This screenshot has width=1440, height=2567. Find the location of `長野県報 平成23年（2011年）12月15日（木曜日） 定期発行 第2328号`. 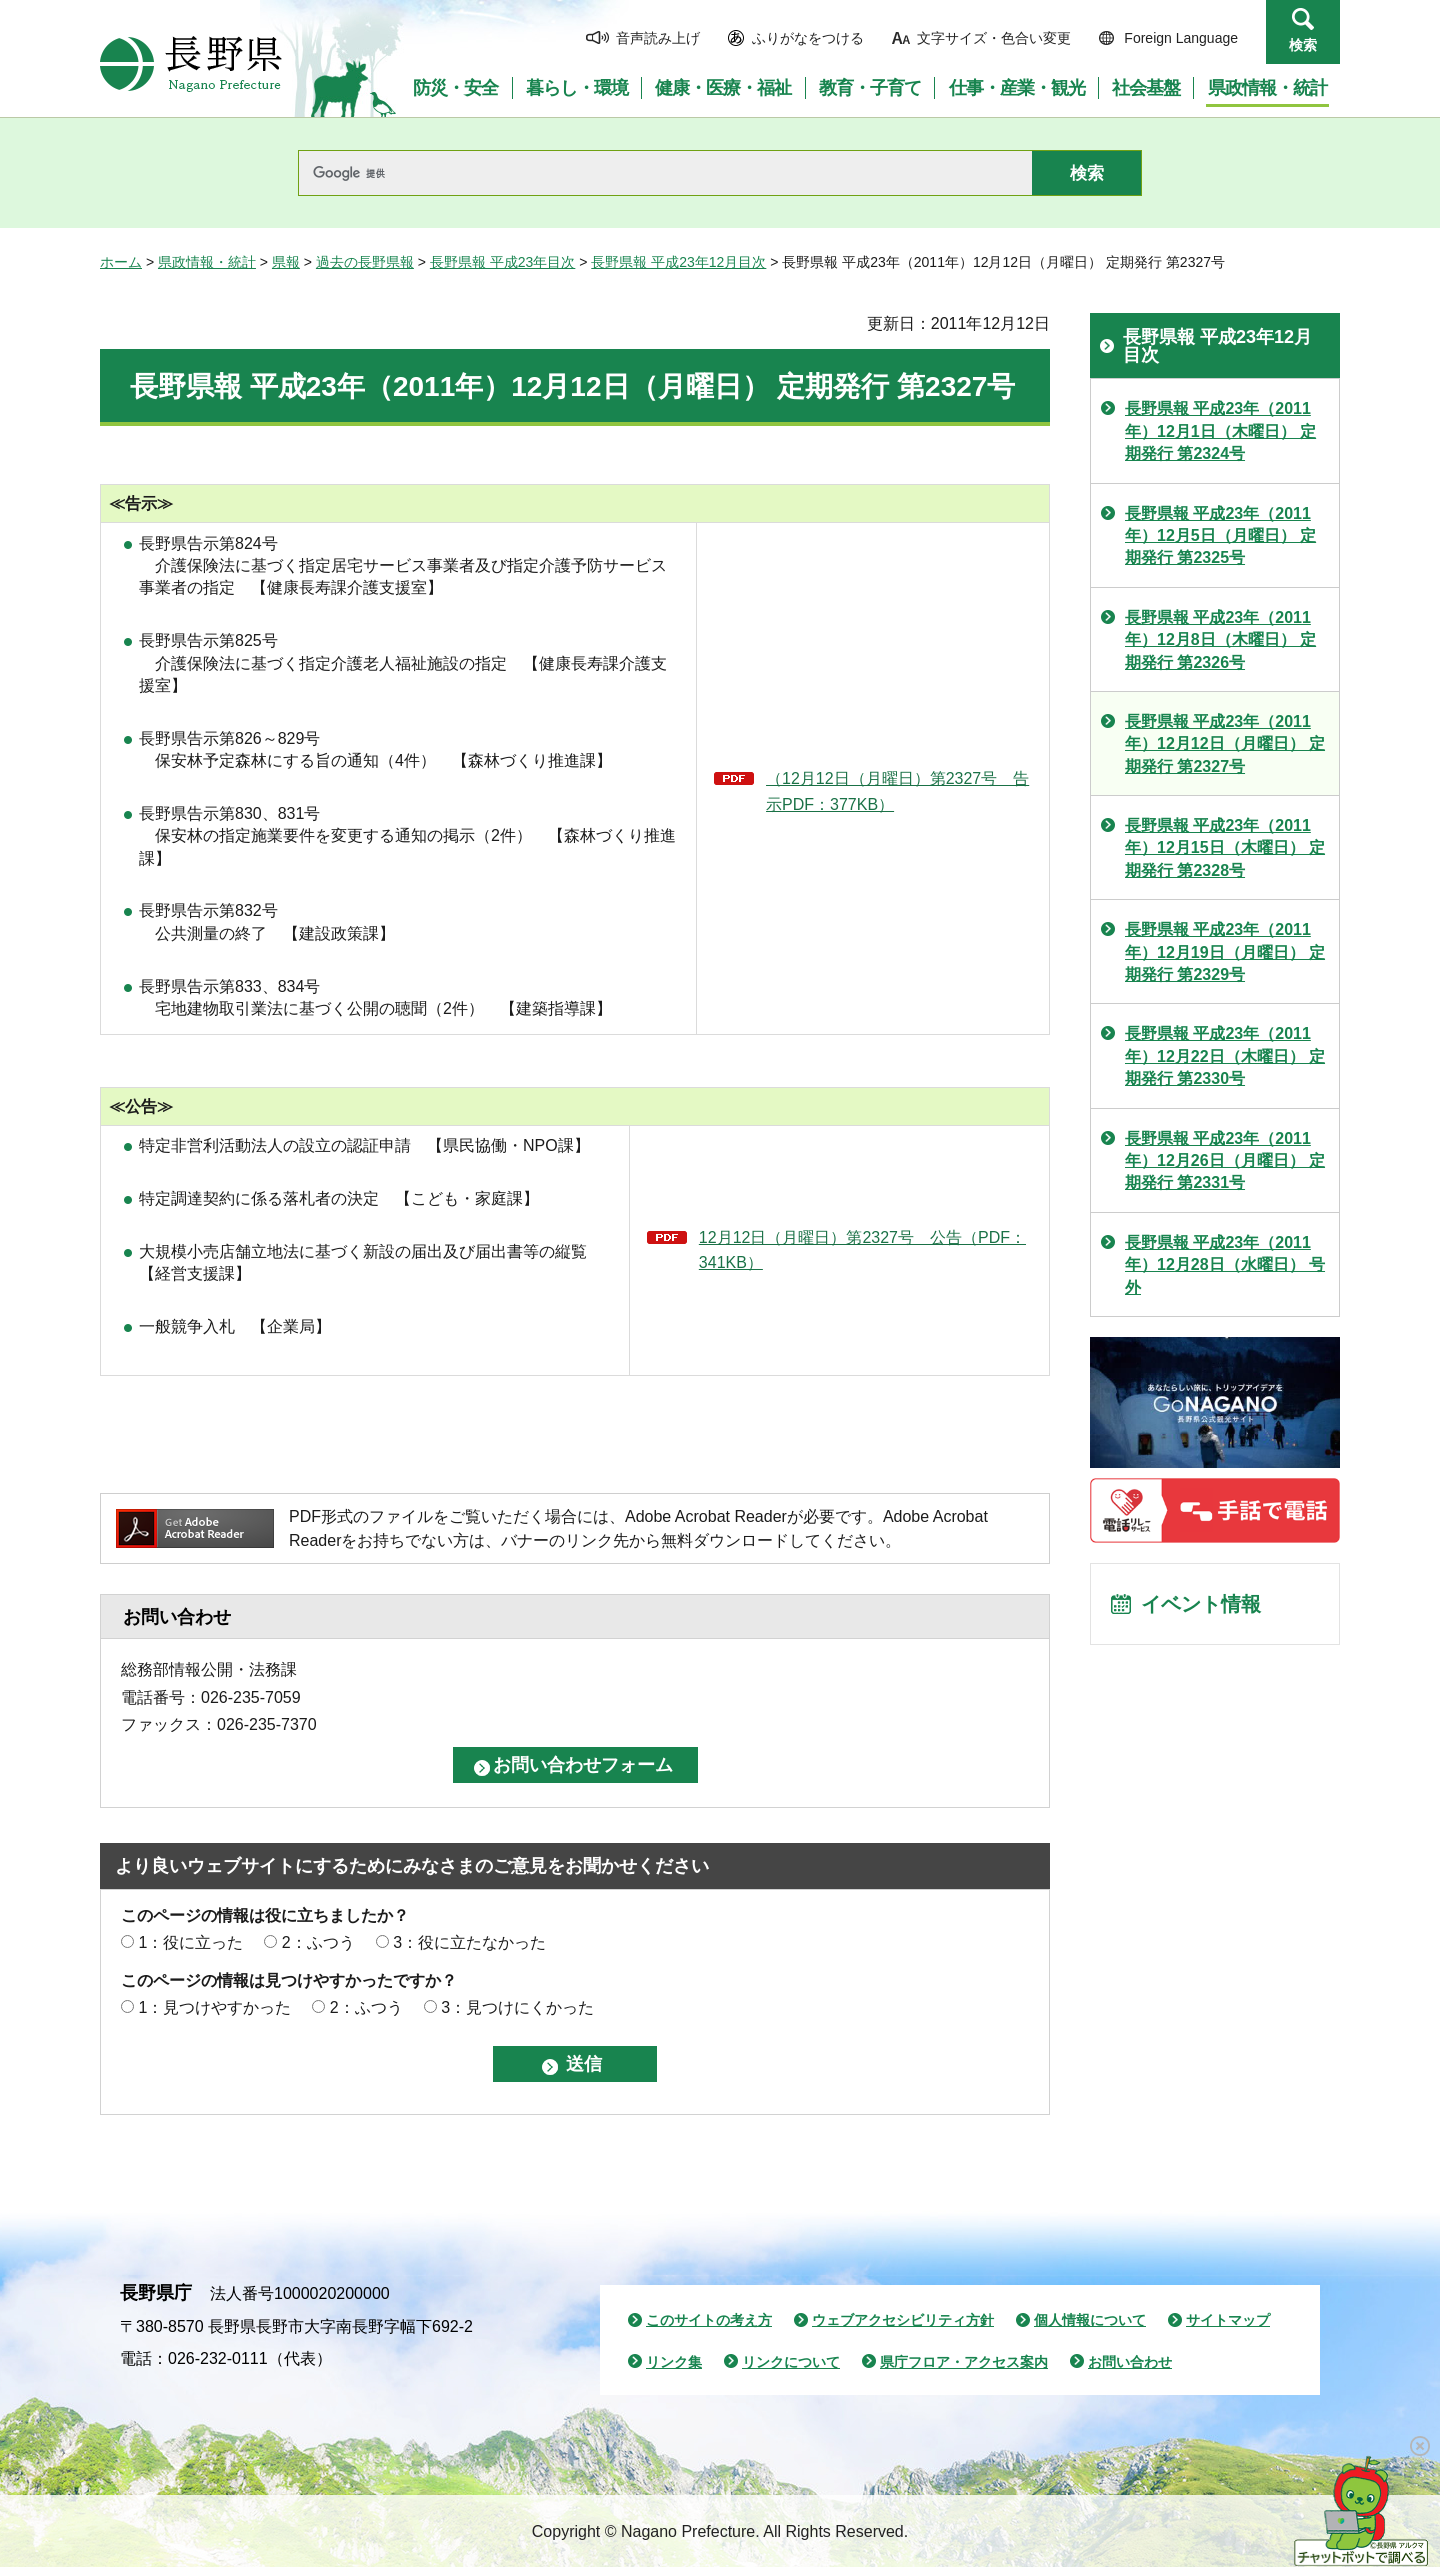

長野県報 平成23年（2011年）12月15日（木曜日） 定期発行 第2328号 is located at coordinates (1225, 848).